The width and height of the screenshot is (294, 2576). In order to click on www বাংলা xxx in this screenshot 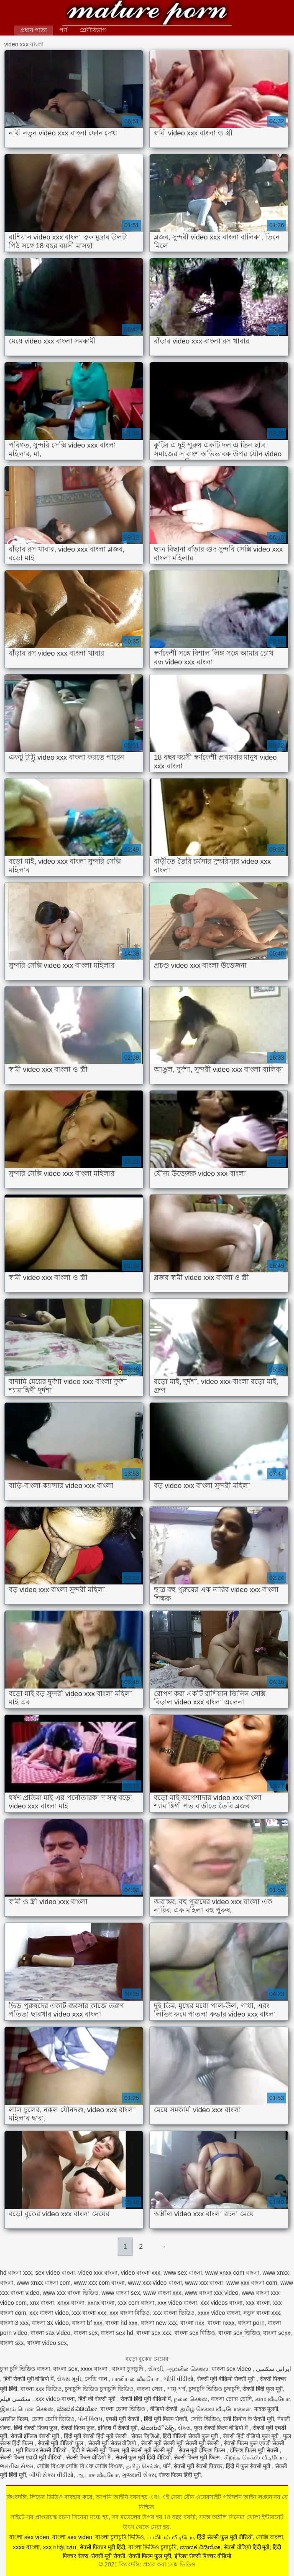, I will do `click(162, 2292)`.